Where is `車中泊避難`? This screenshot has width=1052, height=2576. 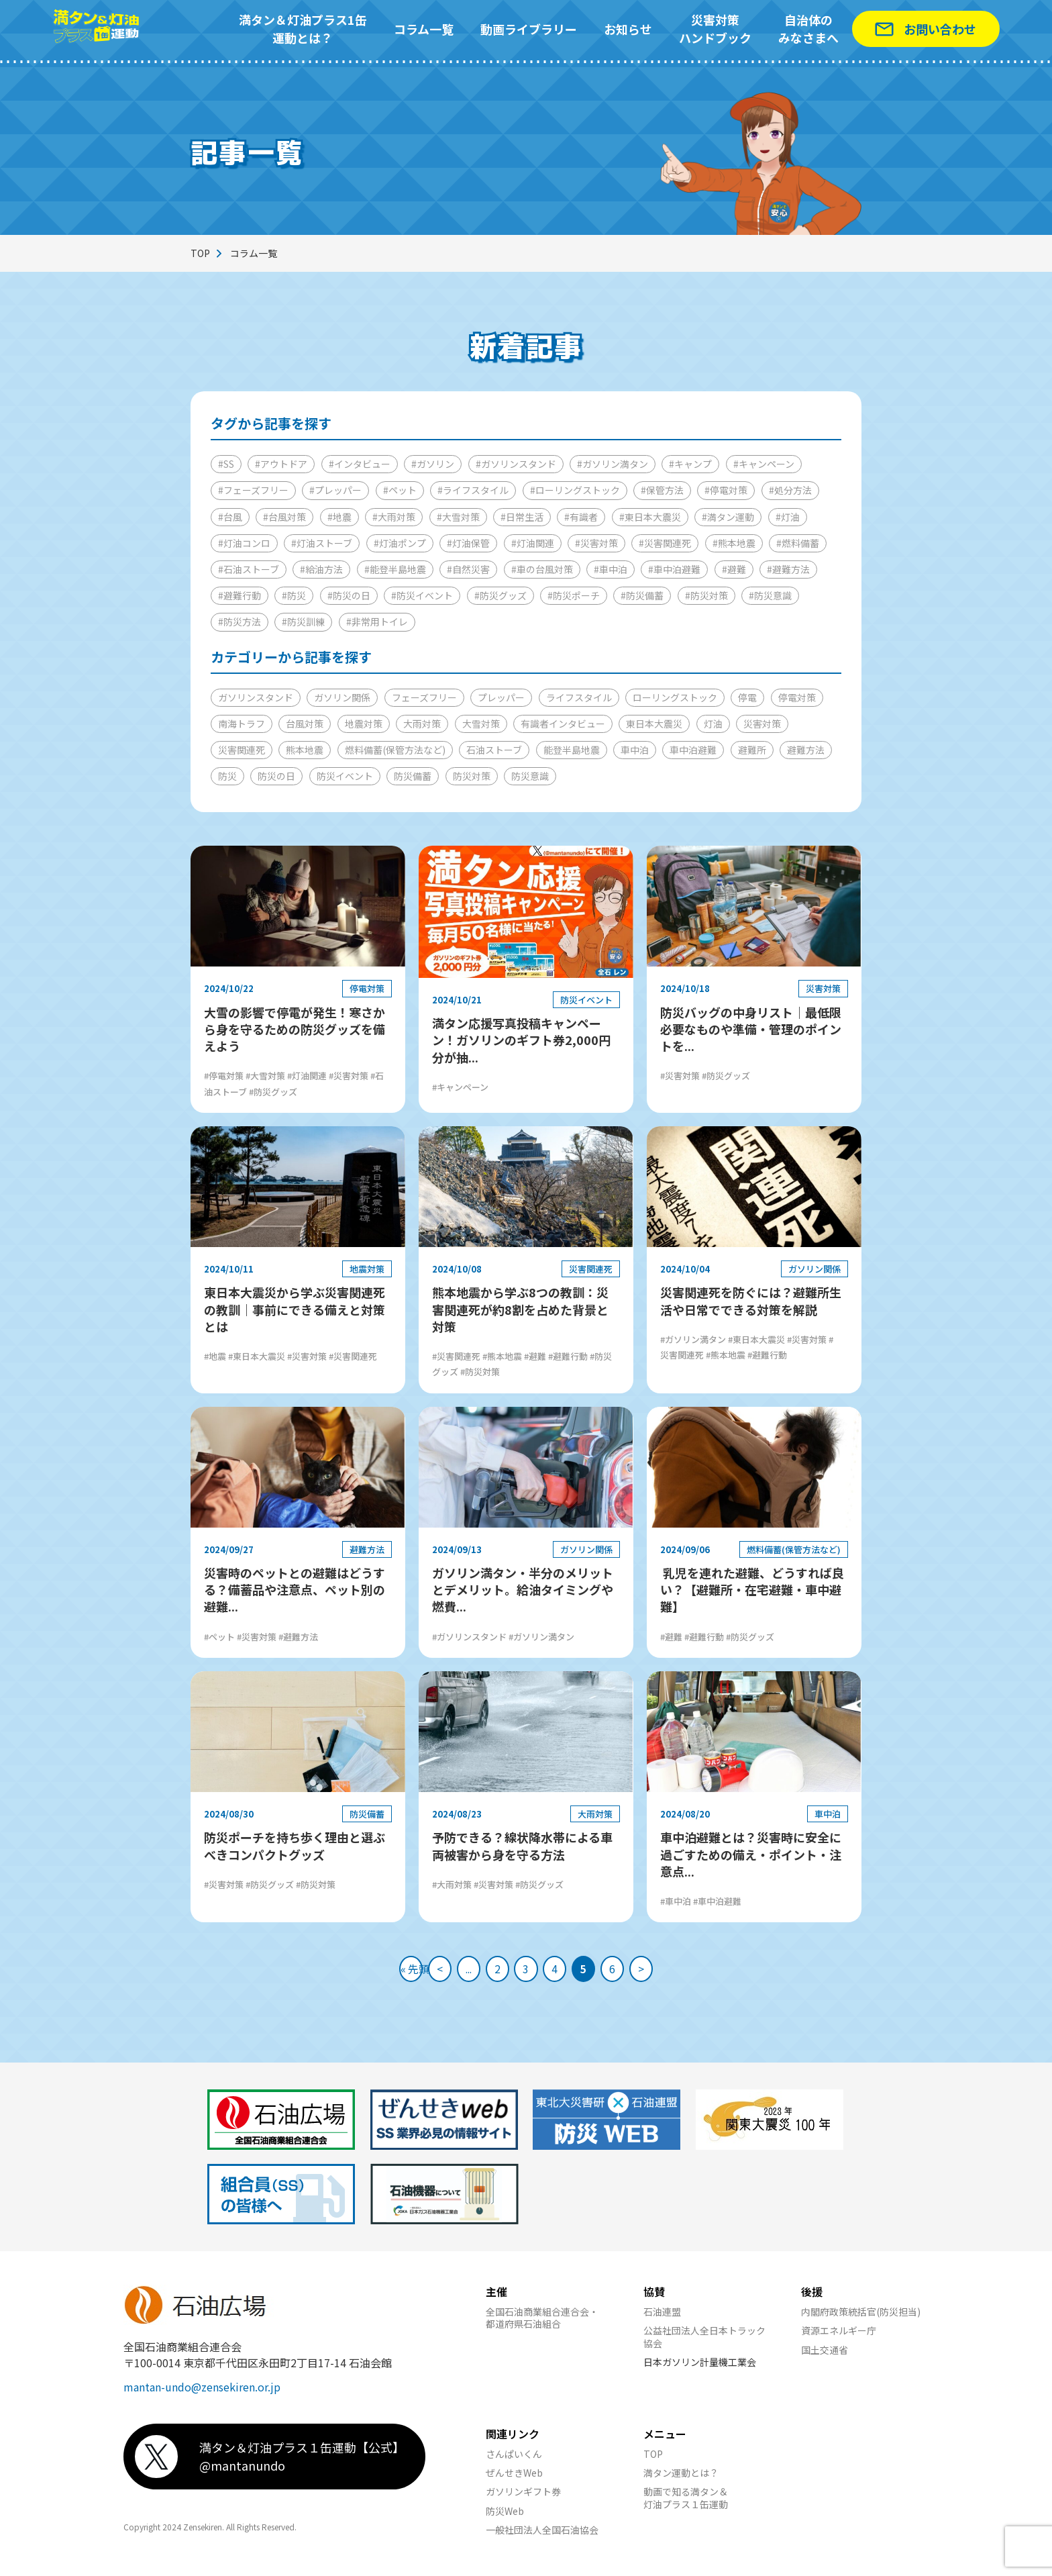 車中泊避難 is located at coordinates (693, 749).